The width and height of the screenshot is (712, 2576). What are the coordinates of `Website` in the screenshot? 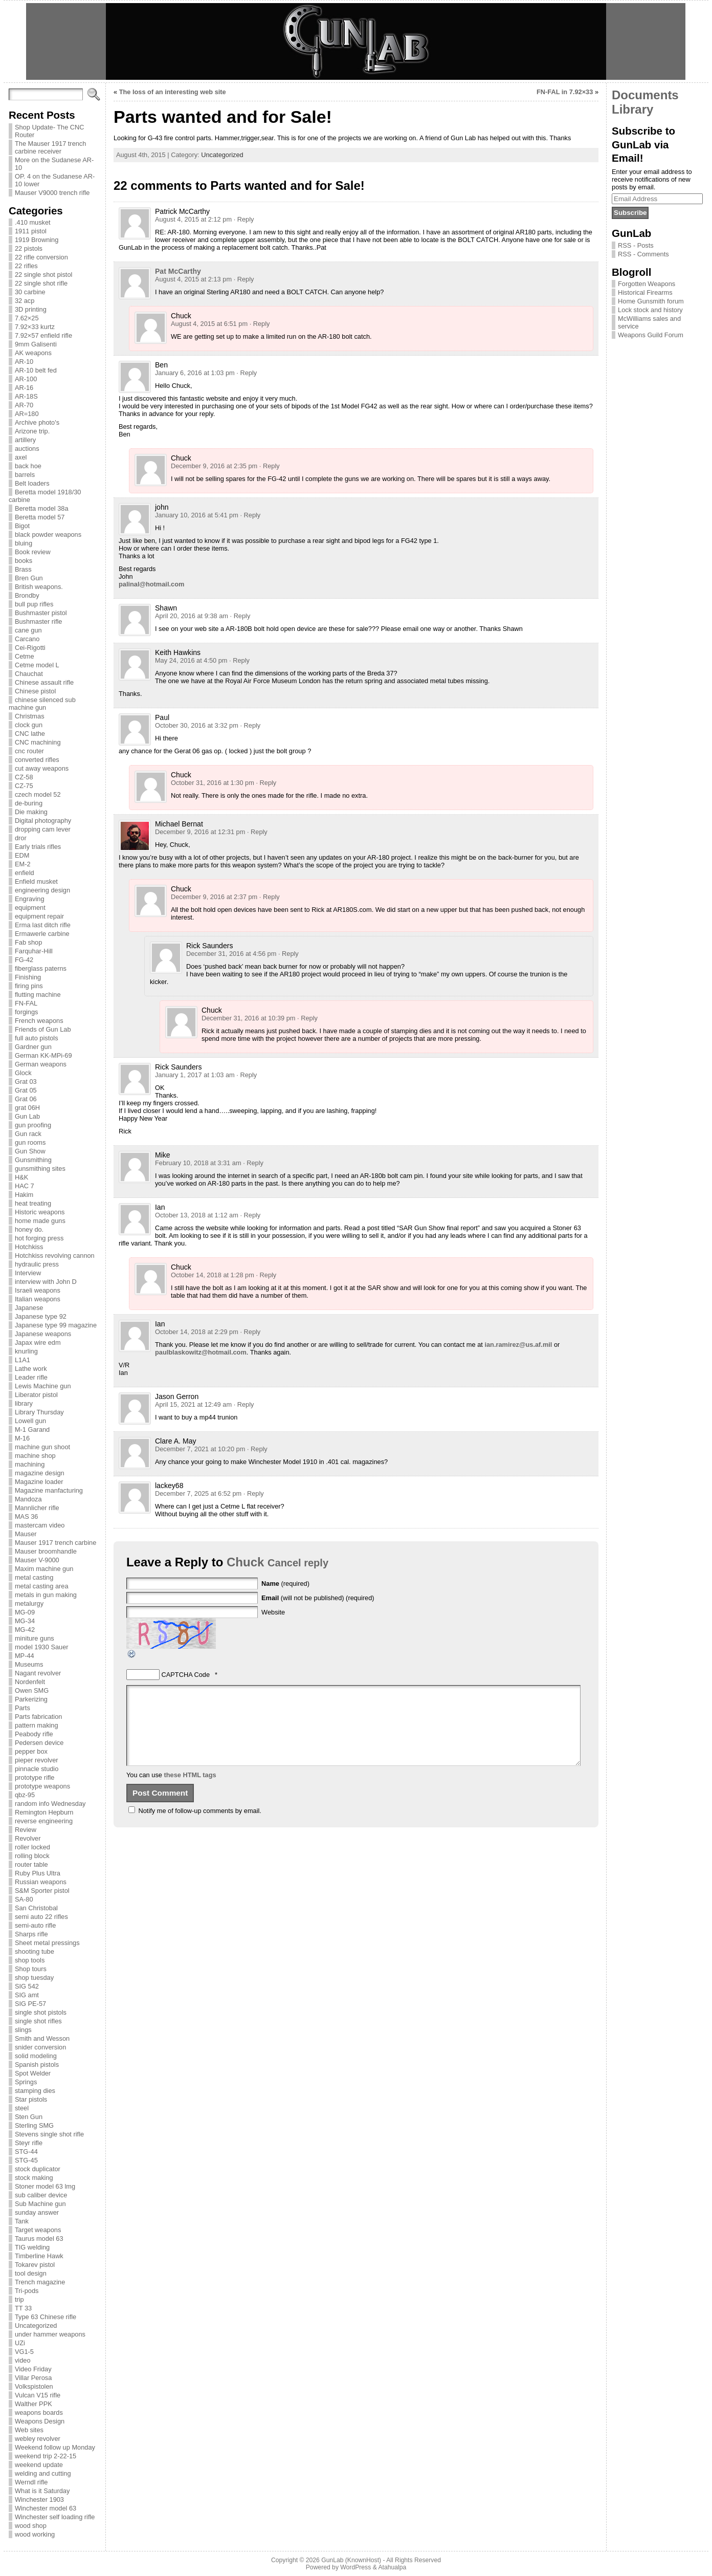 It's located at (273, 1612).